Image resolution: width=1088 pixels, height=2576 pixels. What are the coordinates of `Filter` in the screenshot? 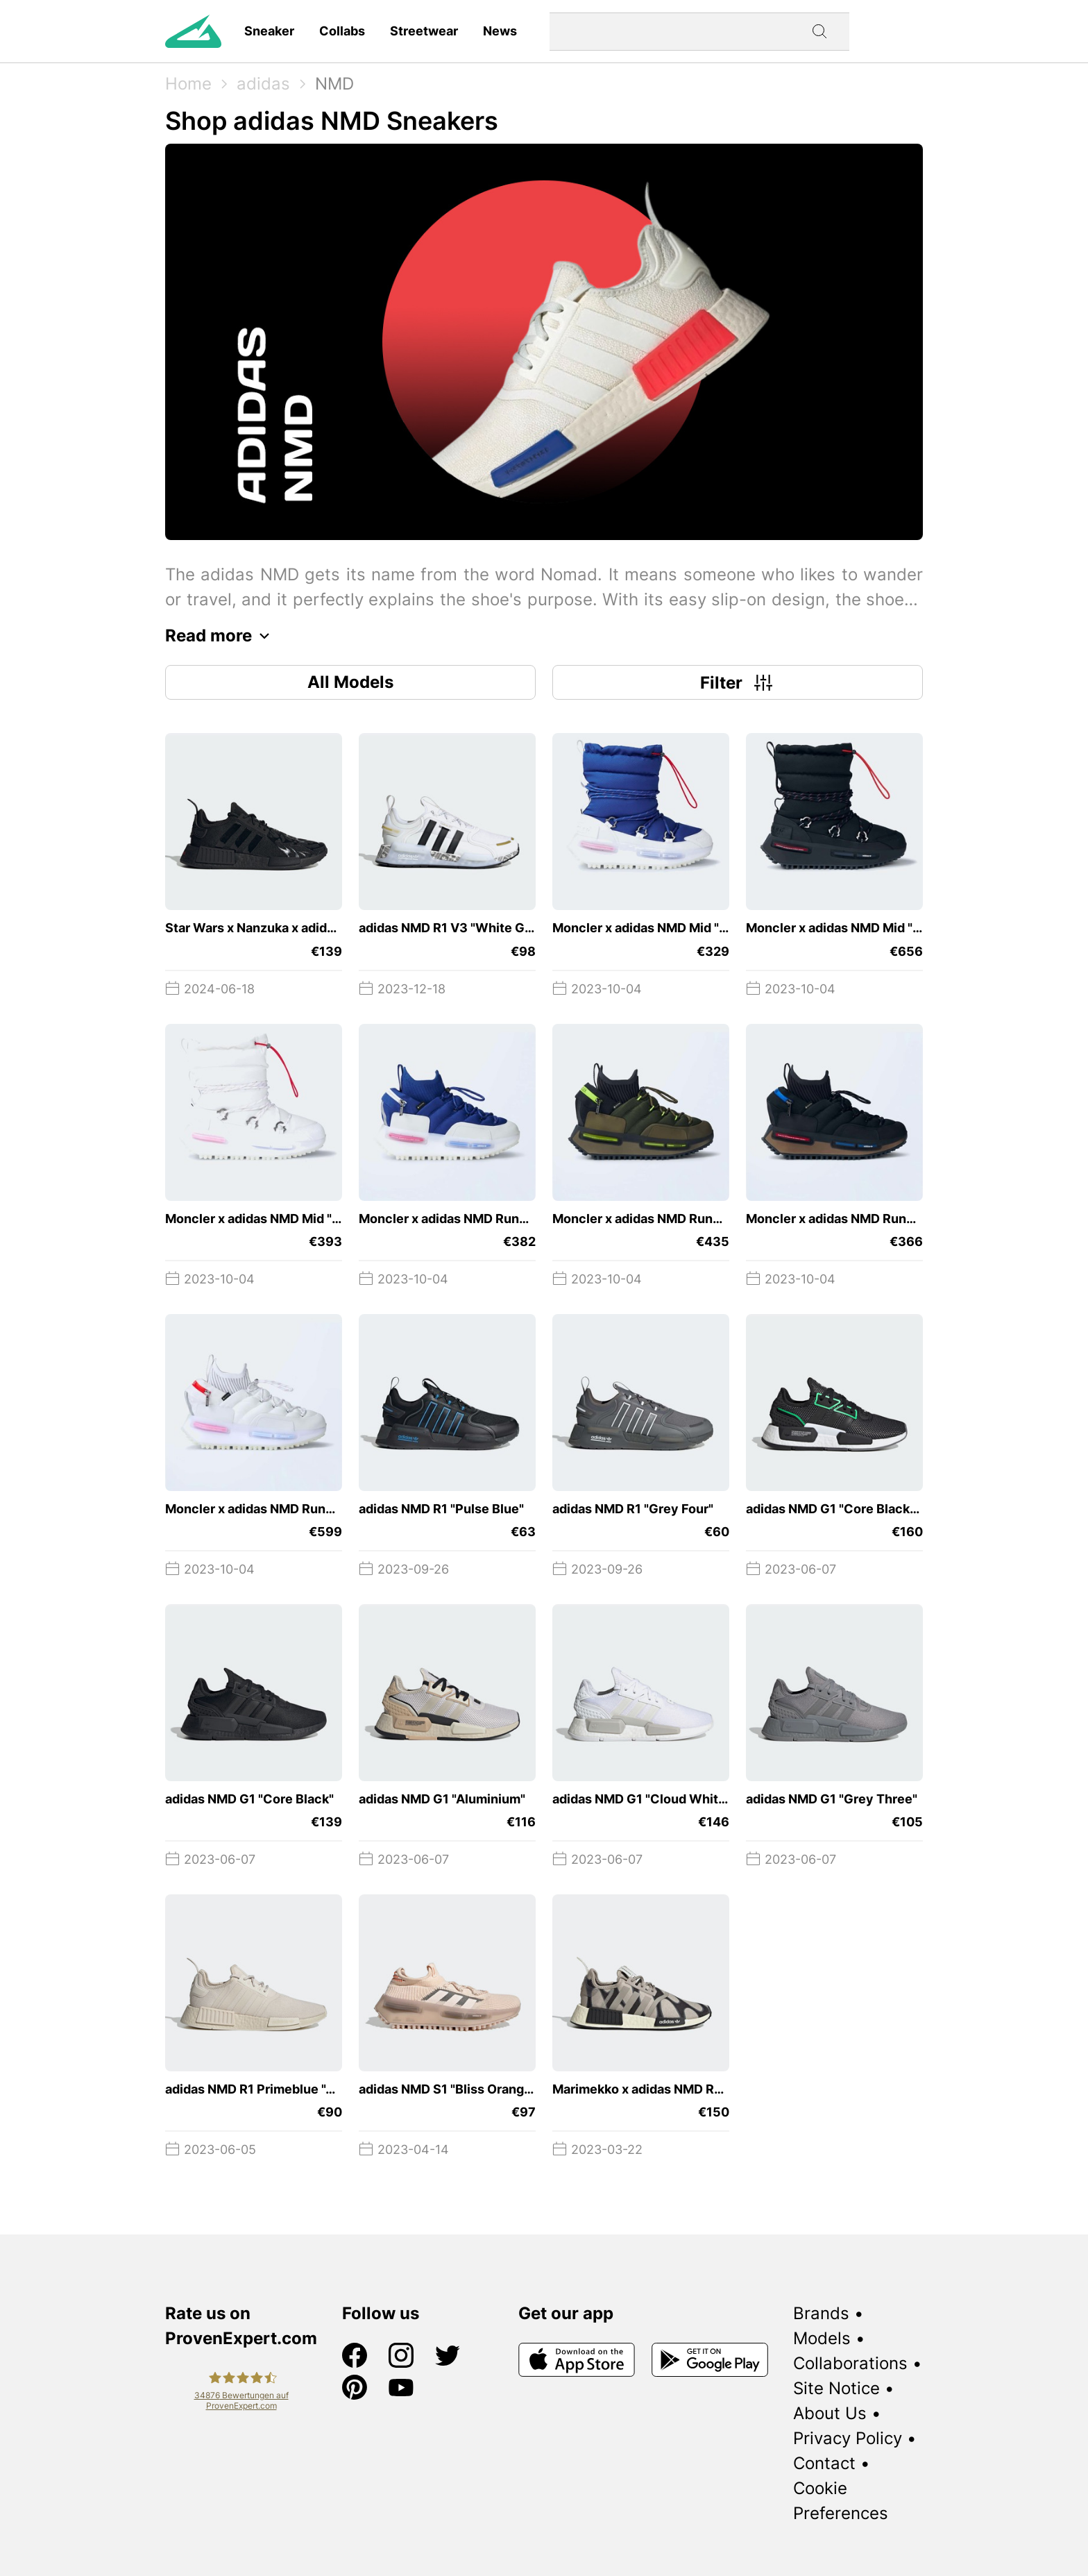 It's located at (738, 682).